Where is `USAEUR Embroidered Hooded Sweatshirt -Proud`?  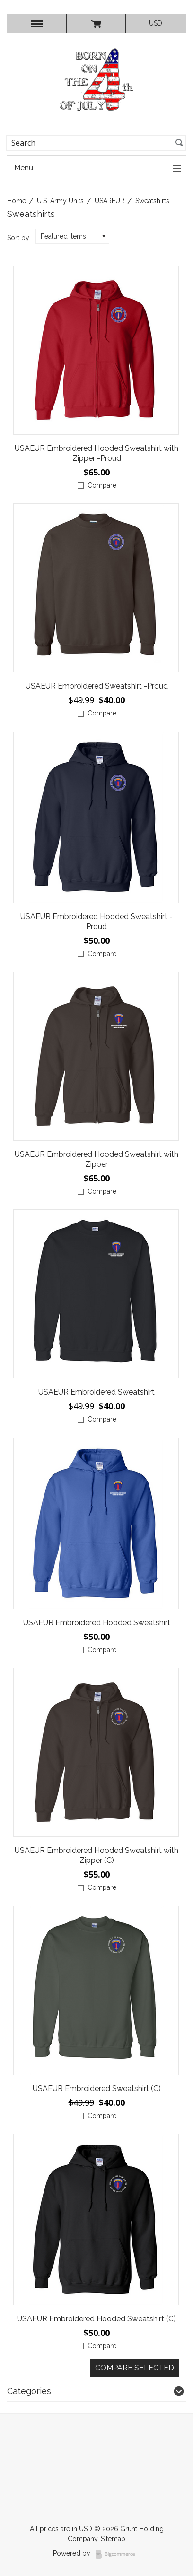 USAEUR Embroidered Hooded Sweatshirt -Proud is located at coordinates (96, 921).